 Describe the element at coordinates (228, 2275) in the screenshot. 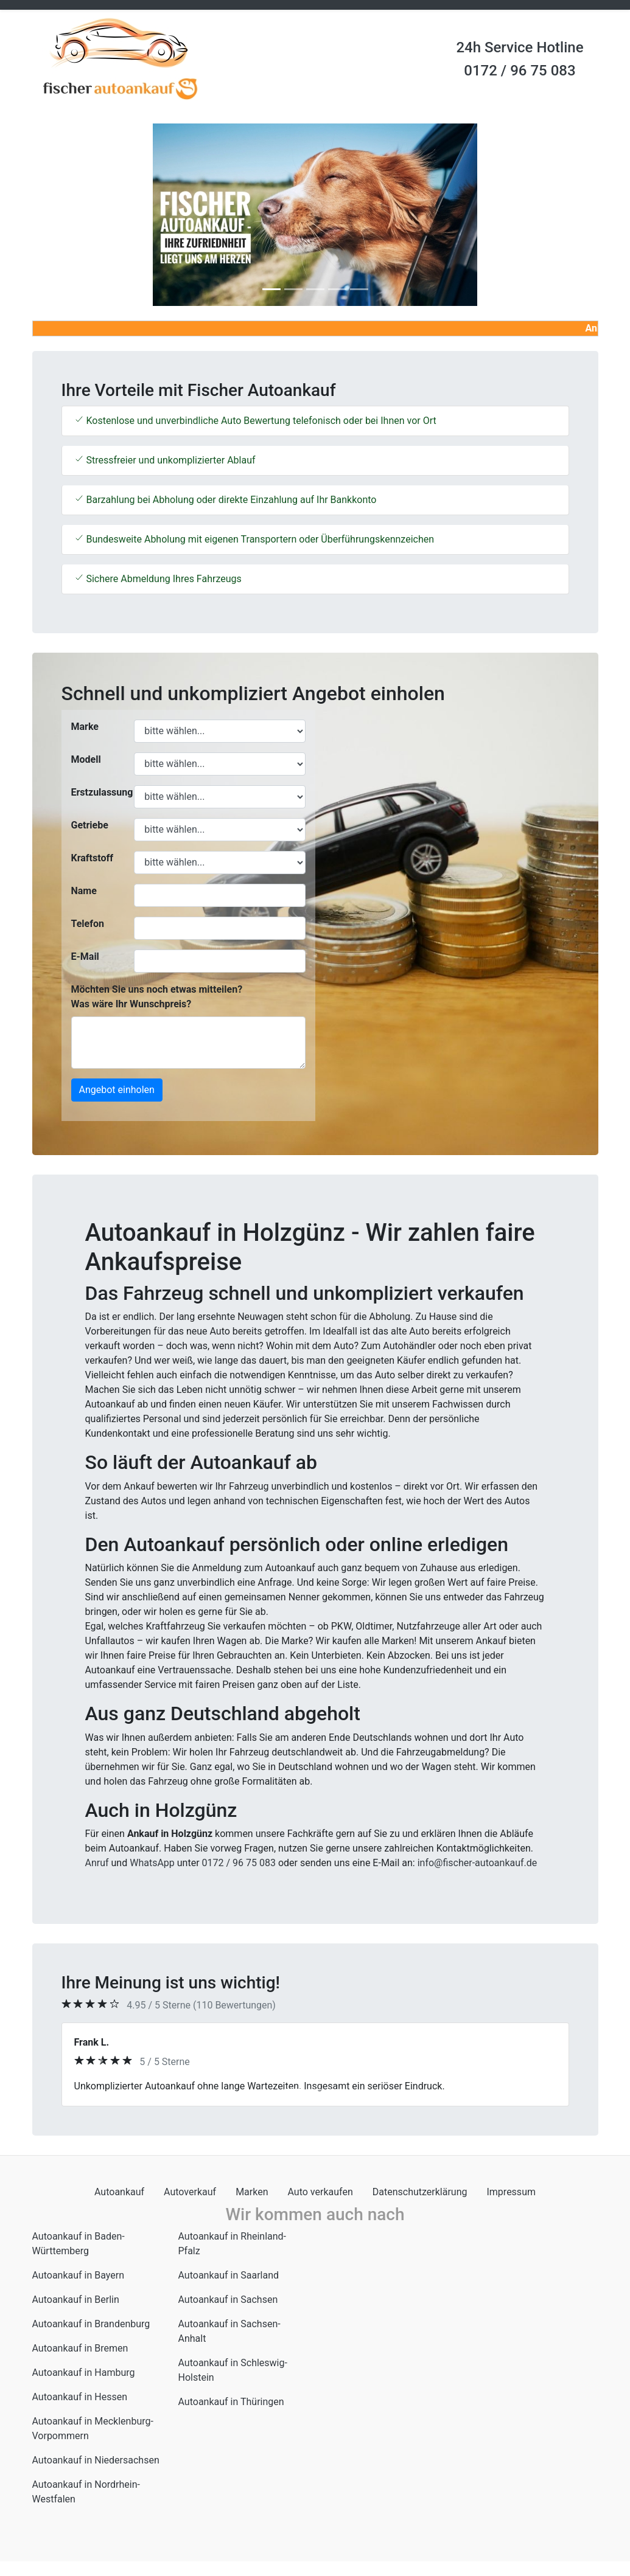

I see `Autoankauf in Saarland` at that location.